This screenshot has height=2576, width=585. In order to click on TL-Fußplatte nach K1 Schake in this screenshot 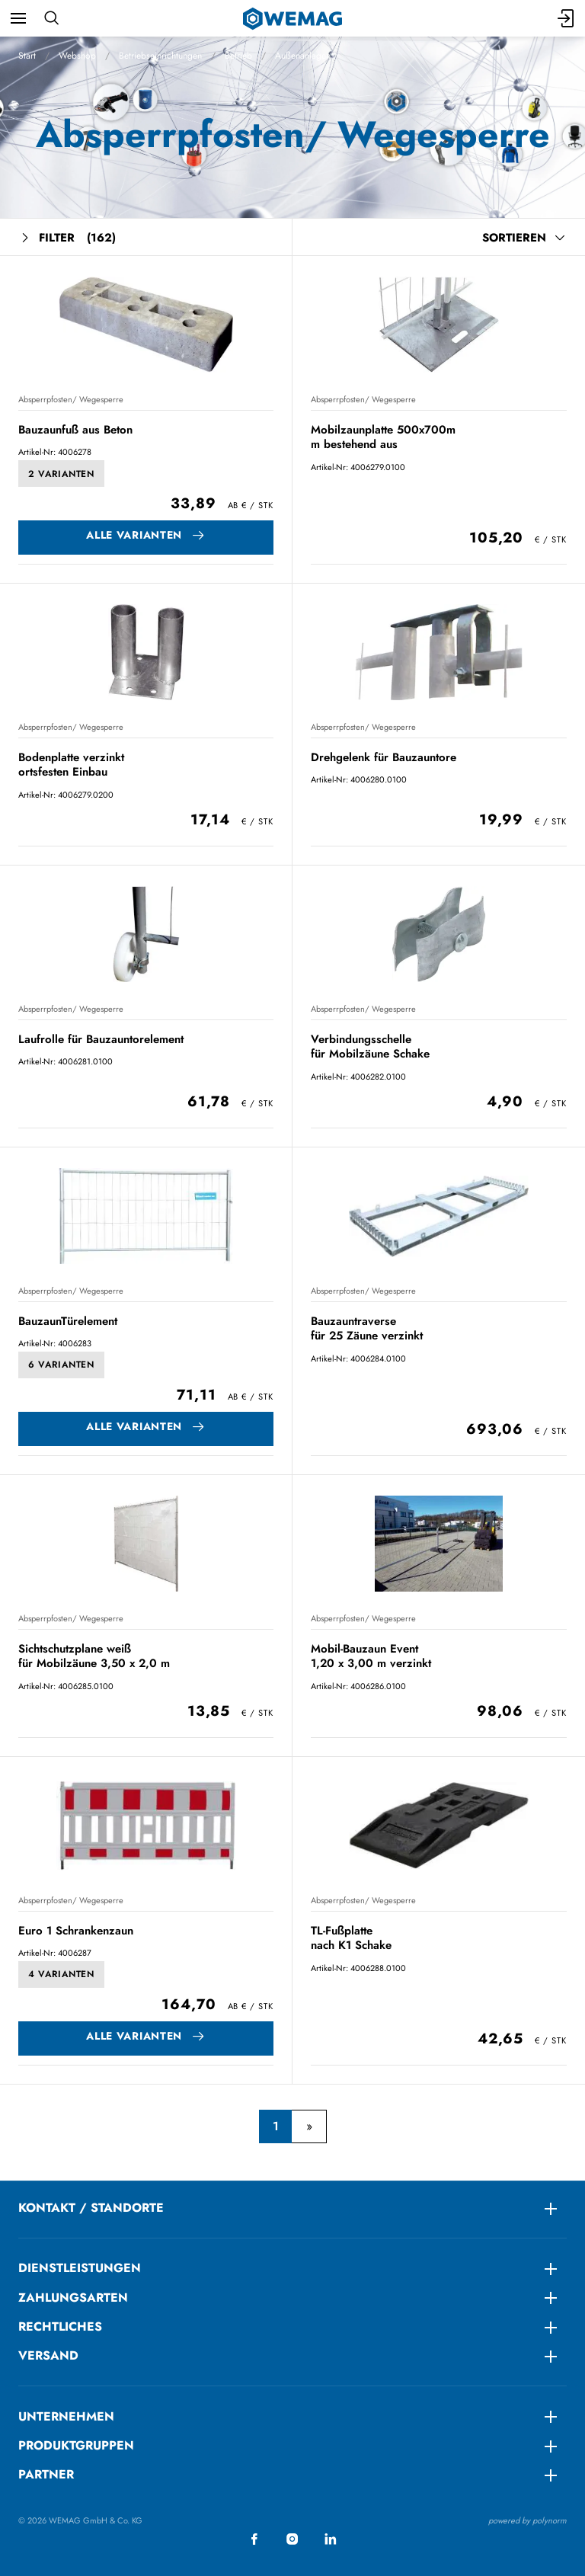, I will do `click(351, 1938)`.